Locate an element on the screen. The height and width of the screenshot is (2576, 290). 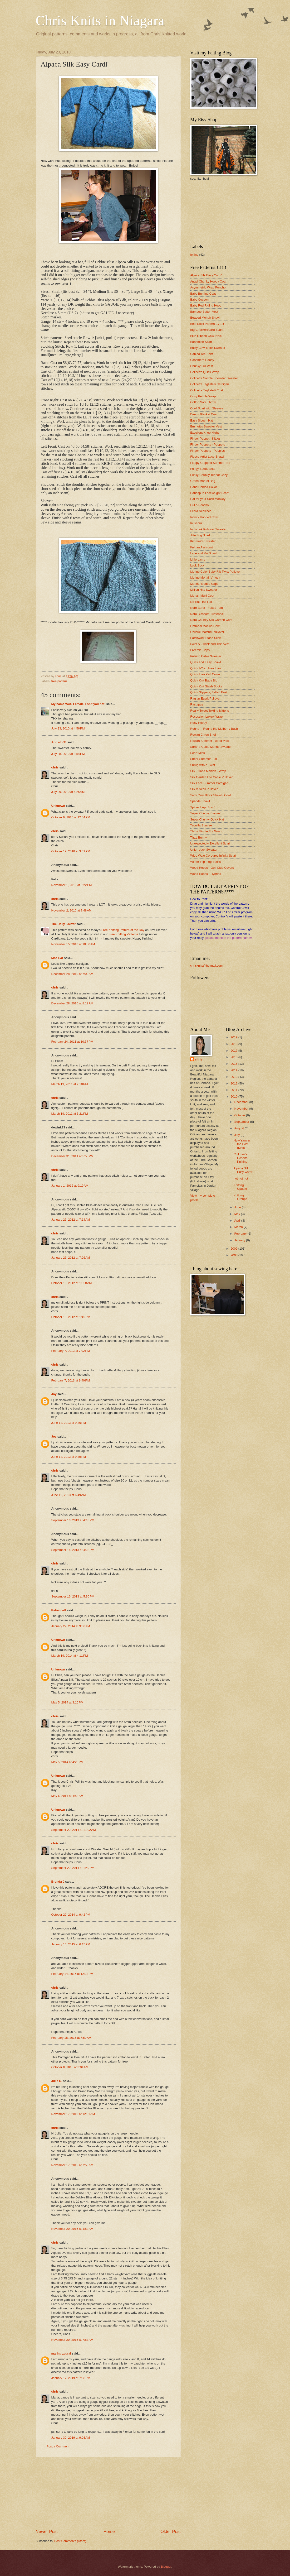
Newer Post is located at coordinates (47, 2531).